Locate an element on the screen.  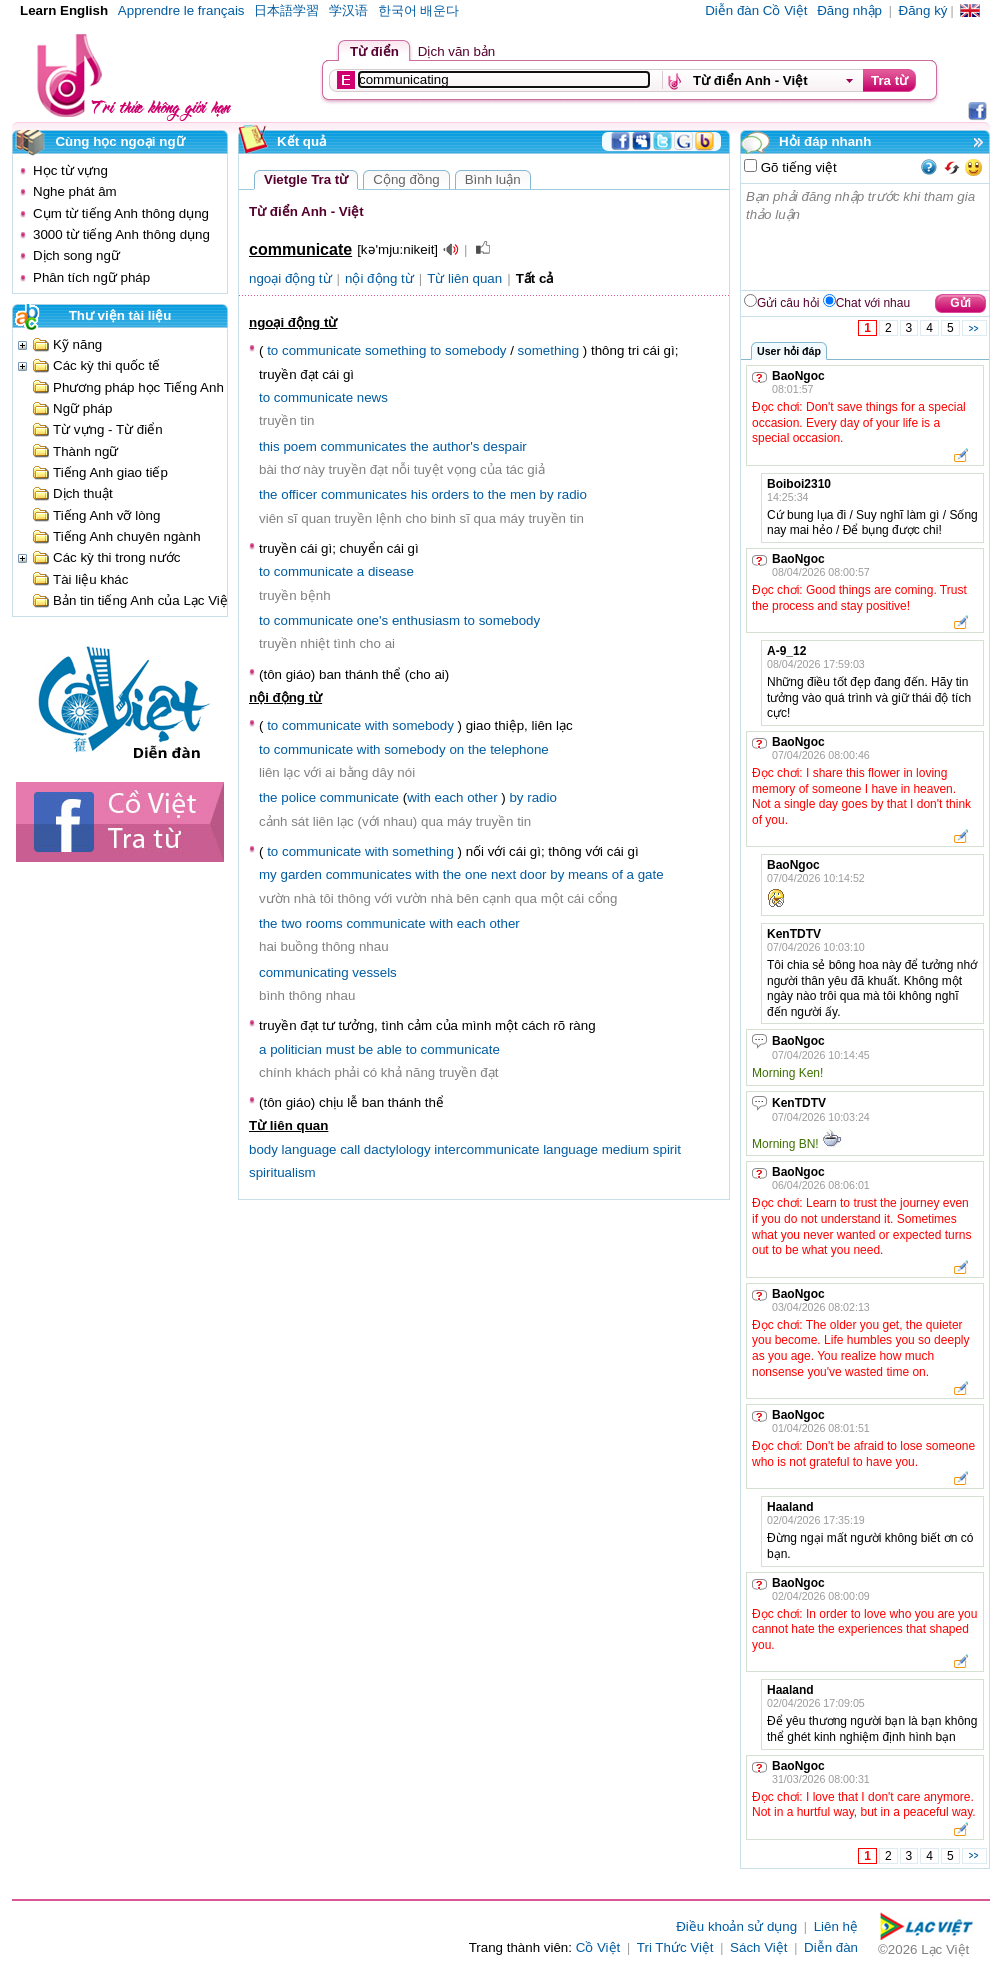
his is located at coordinates (419, 494).